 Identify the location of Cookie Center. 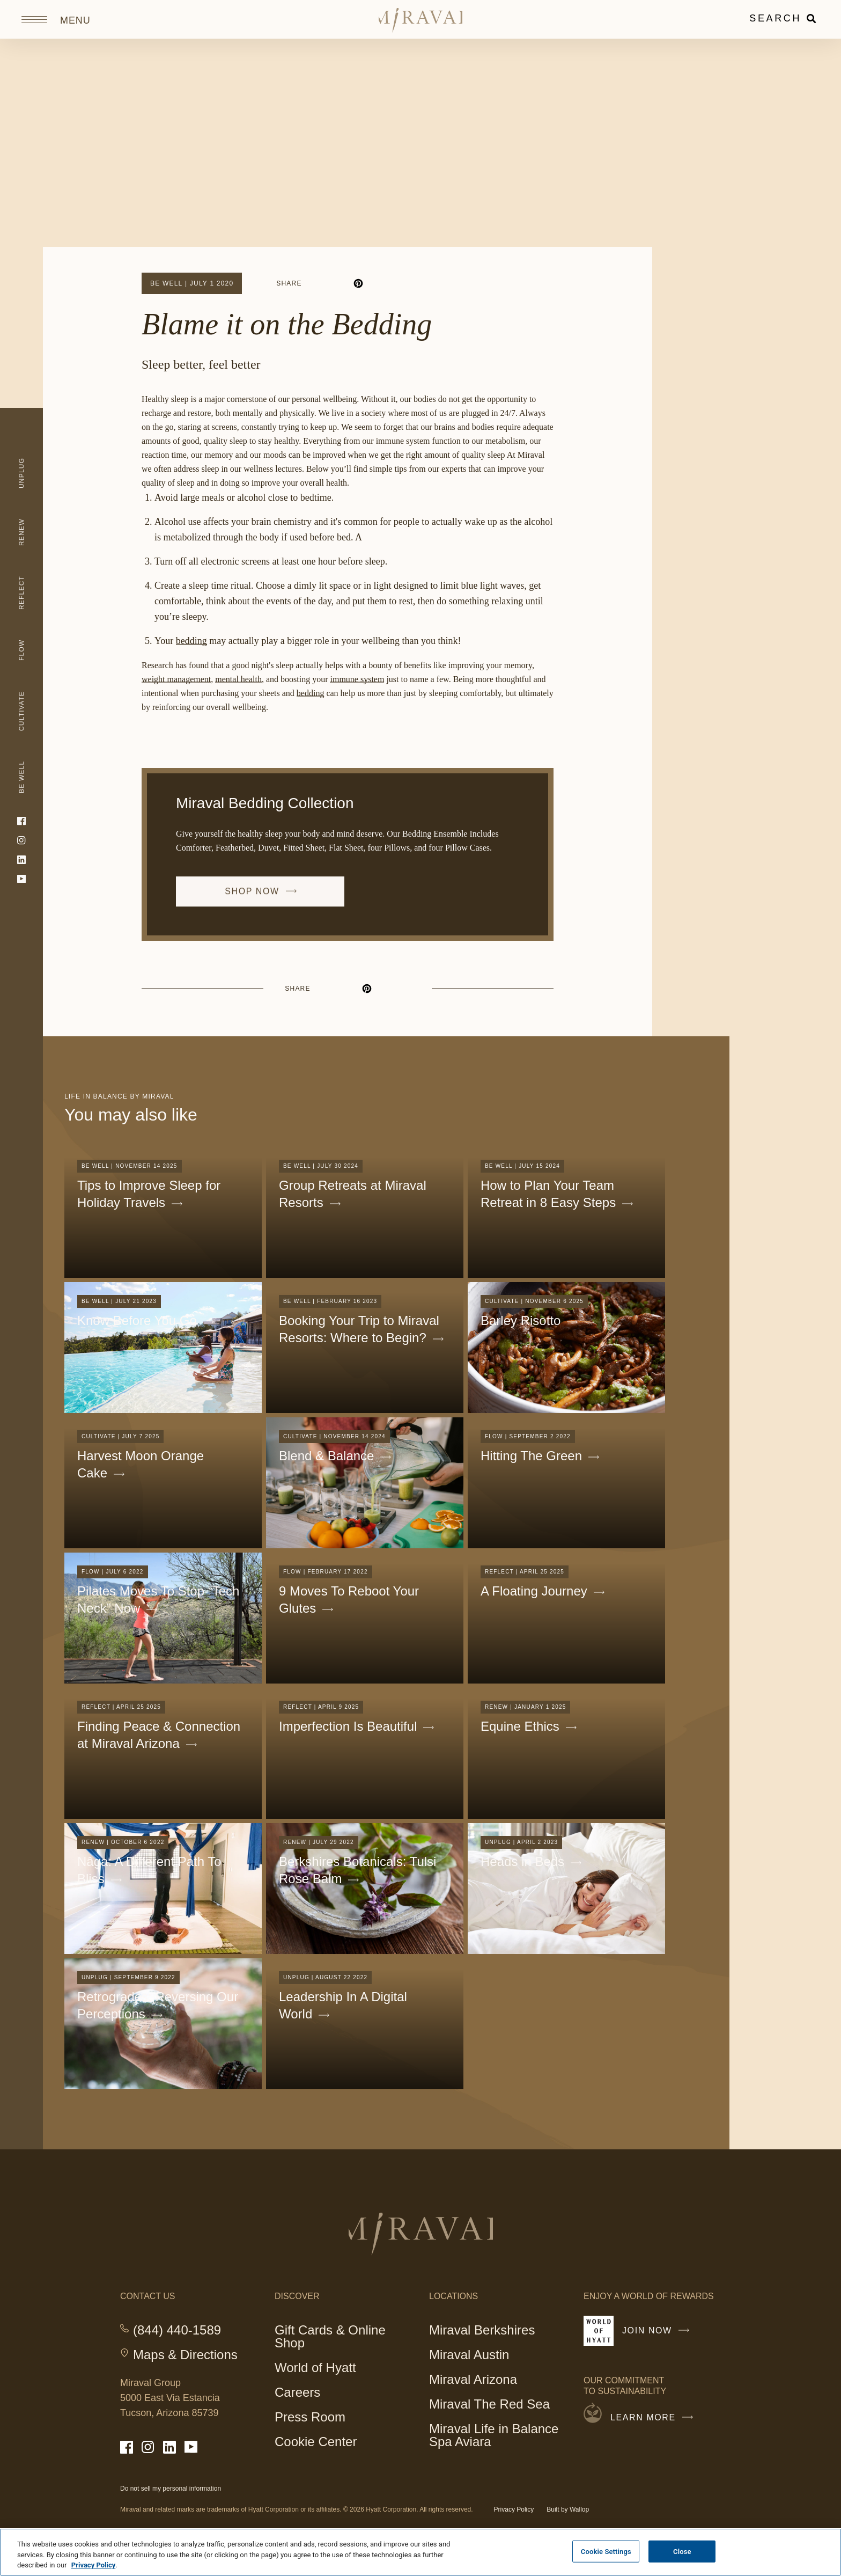
(316, 2441).